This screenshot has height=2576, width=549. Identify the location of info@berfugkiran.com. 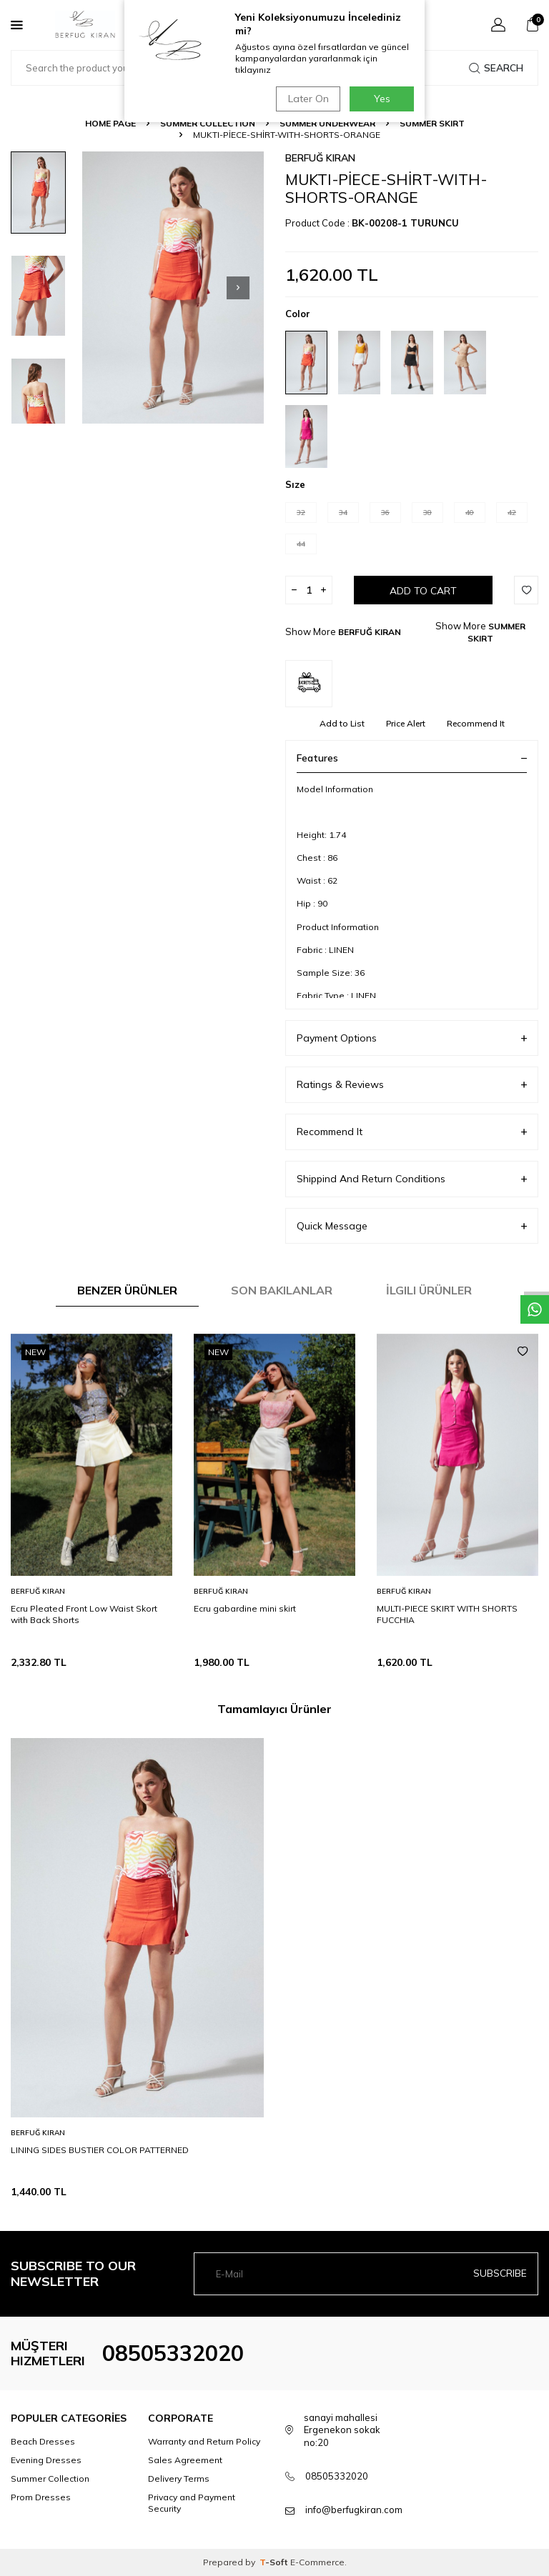
(353, 2509).